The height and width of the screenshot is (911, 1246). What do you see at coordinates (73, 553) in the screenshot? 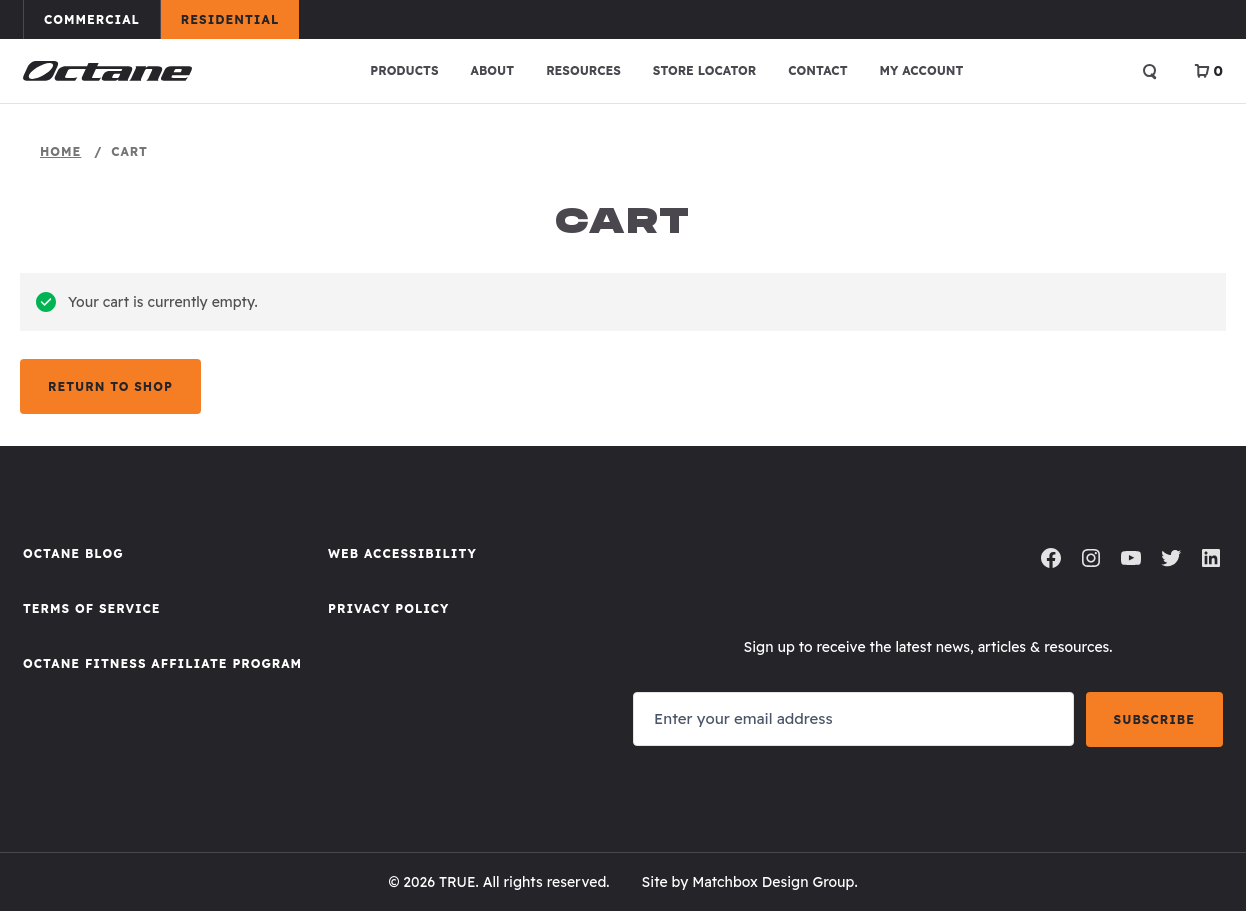
I see `Octane Blog` at bounding box center [73, 553].